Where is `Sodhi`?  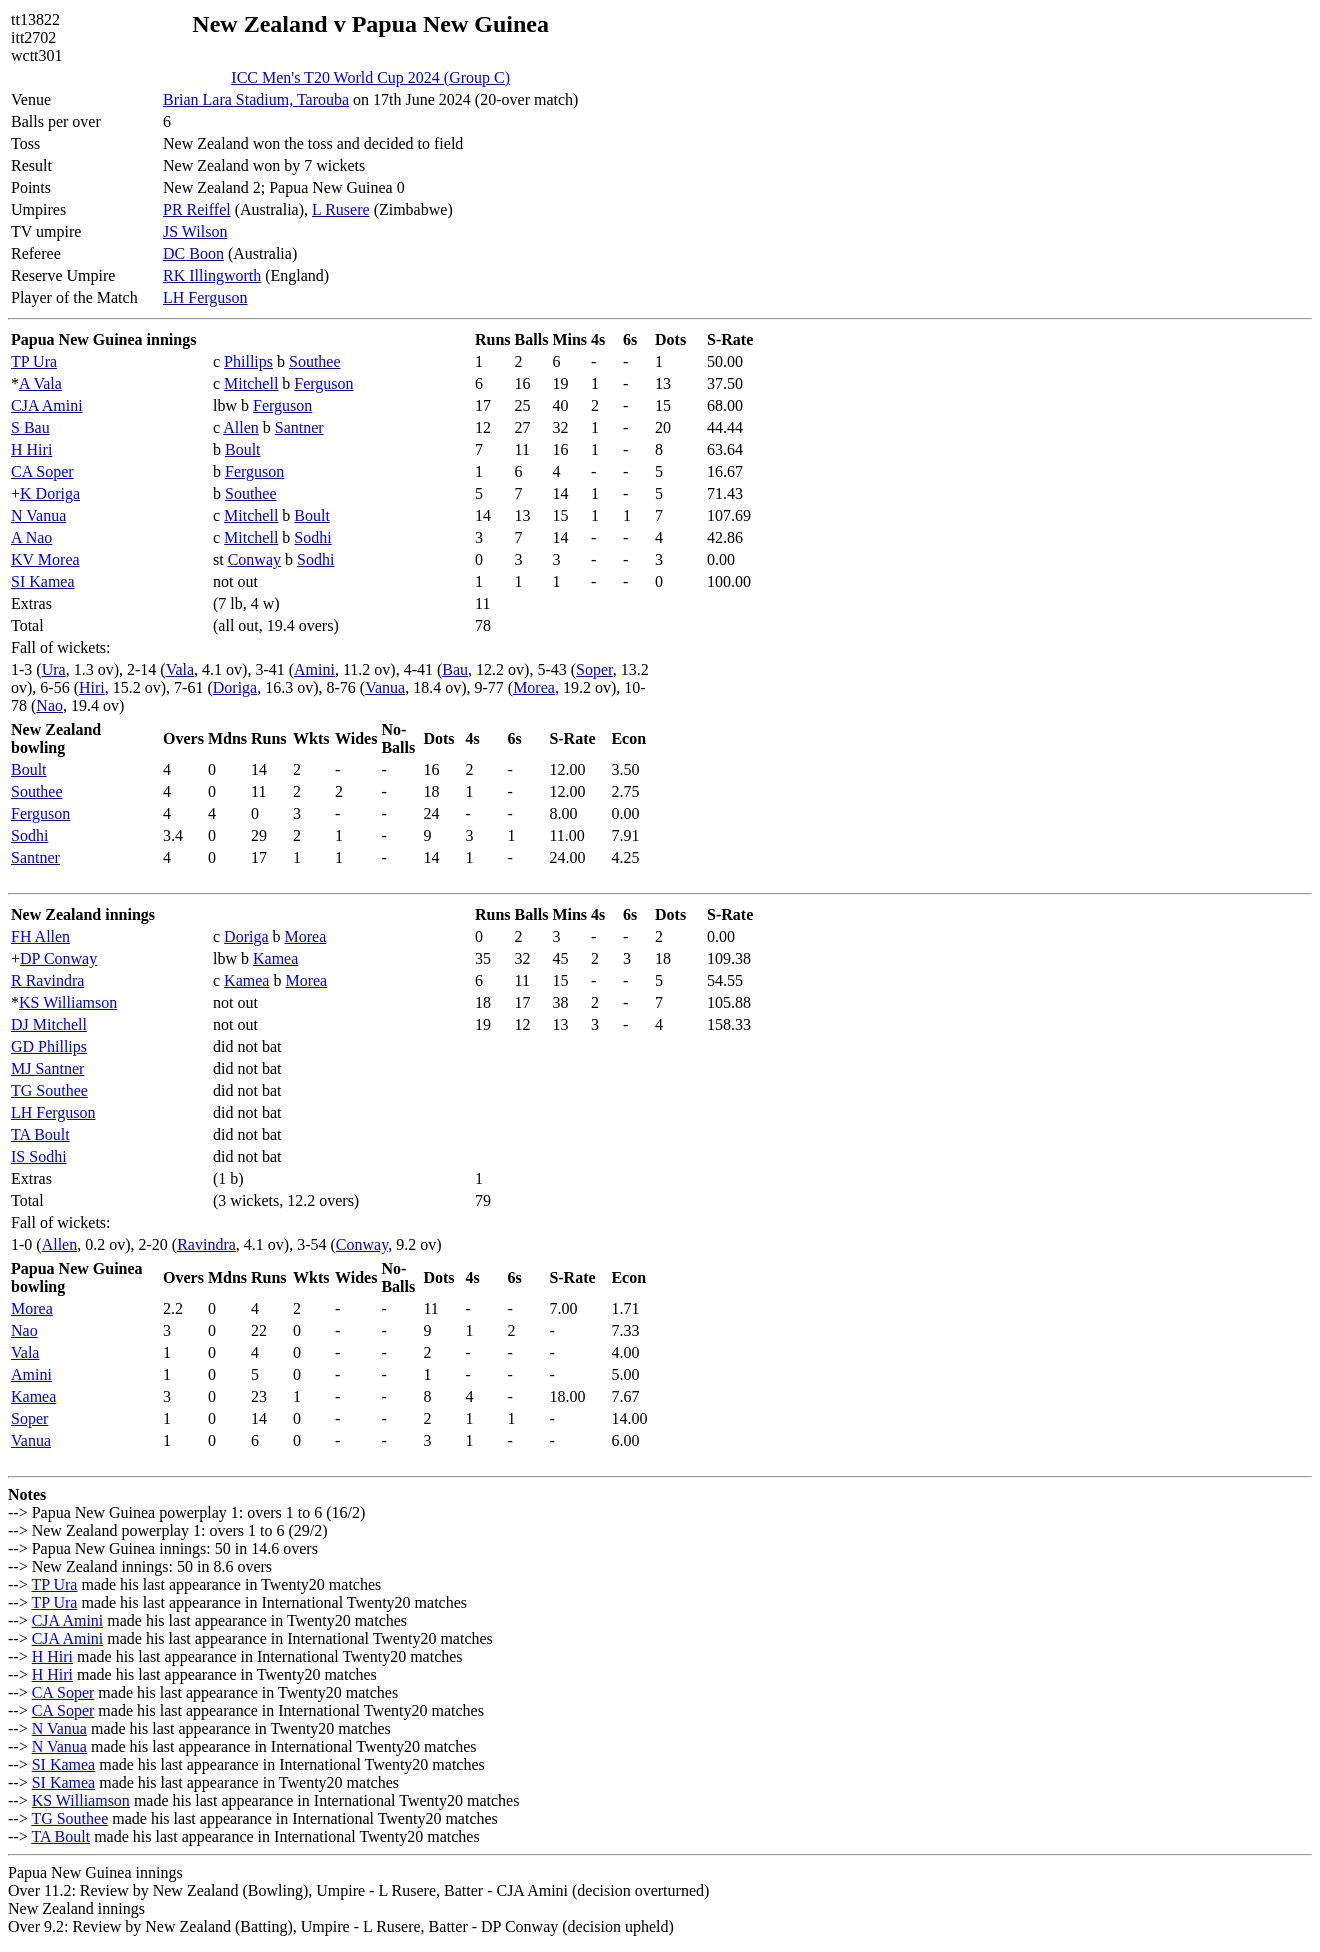 Sodhi is located at coordinates (312, 537).